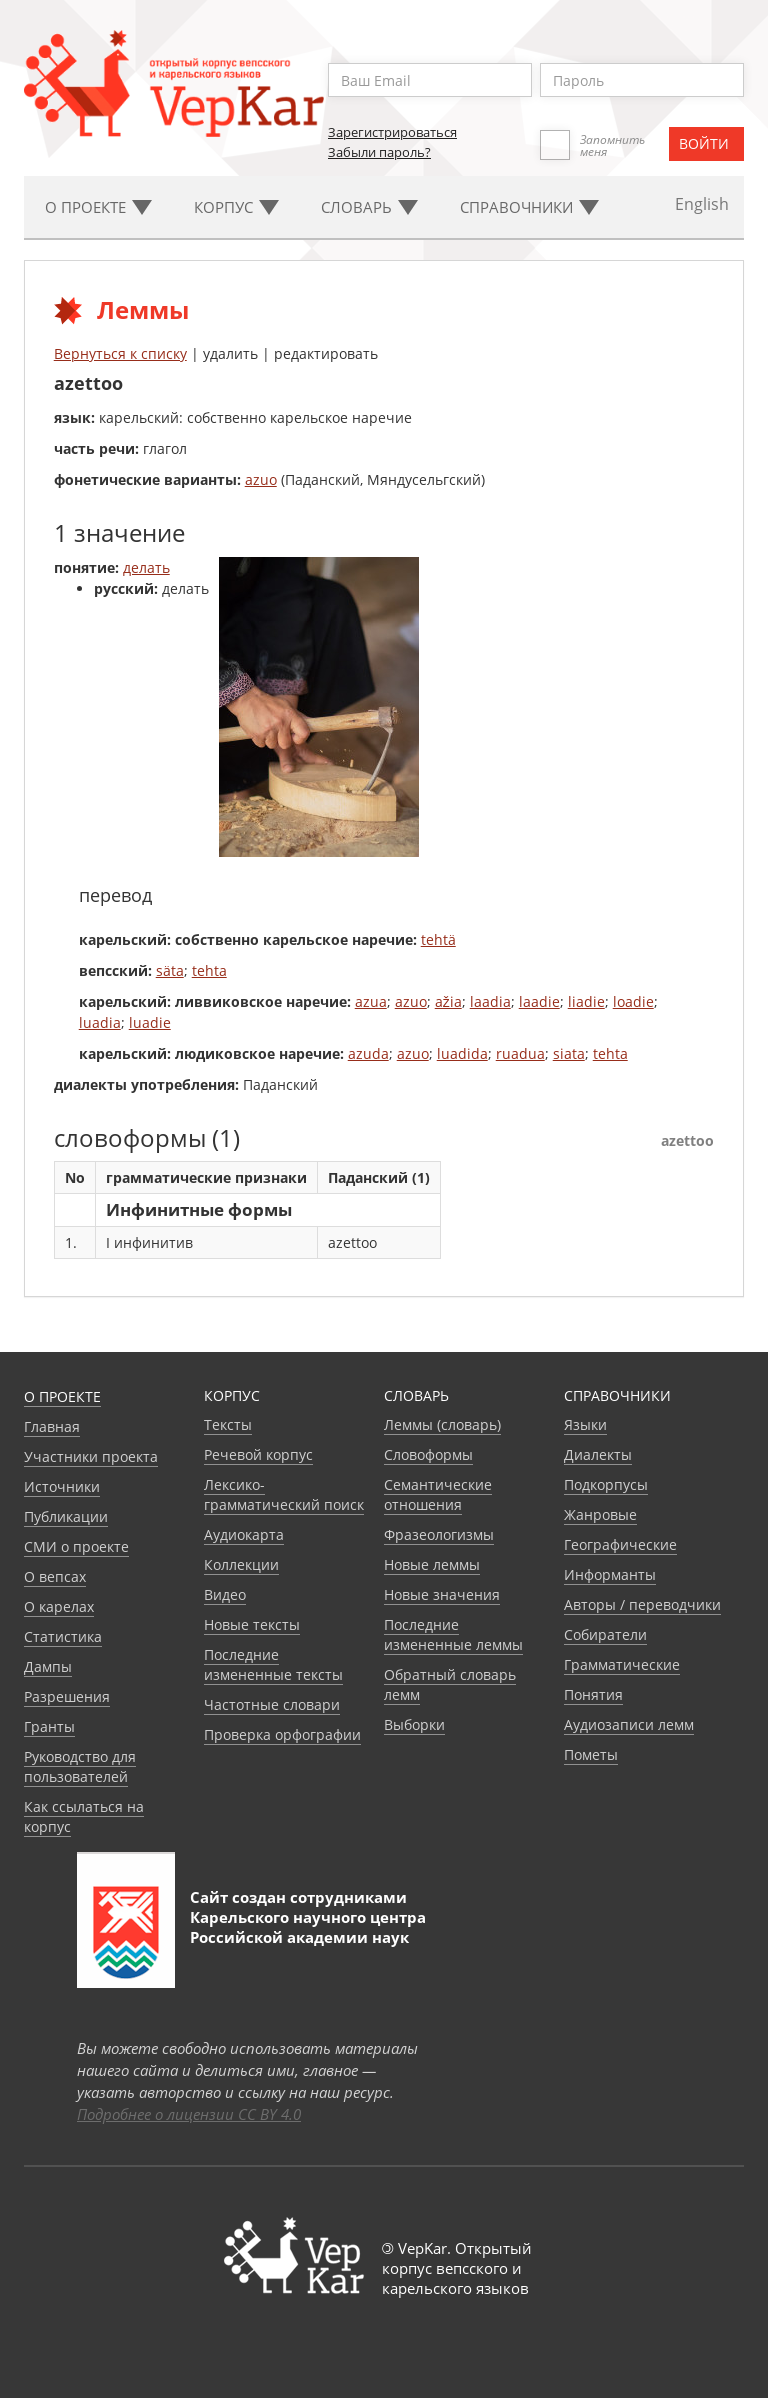 This screenshot has width=768, height=2398. What do you see at coordinates (593, 1694) in the screenshot?
I see `Понятия` at bounding box center [593, 1694].